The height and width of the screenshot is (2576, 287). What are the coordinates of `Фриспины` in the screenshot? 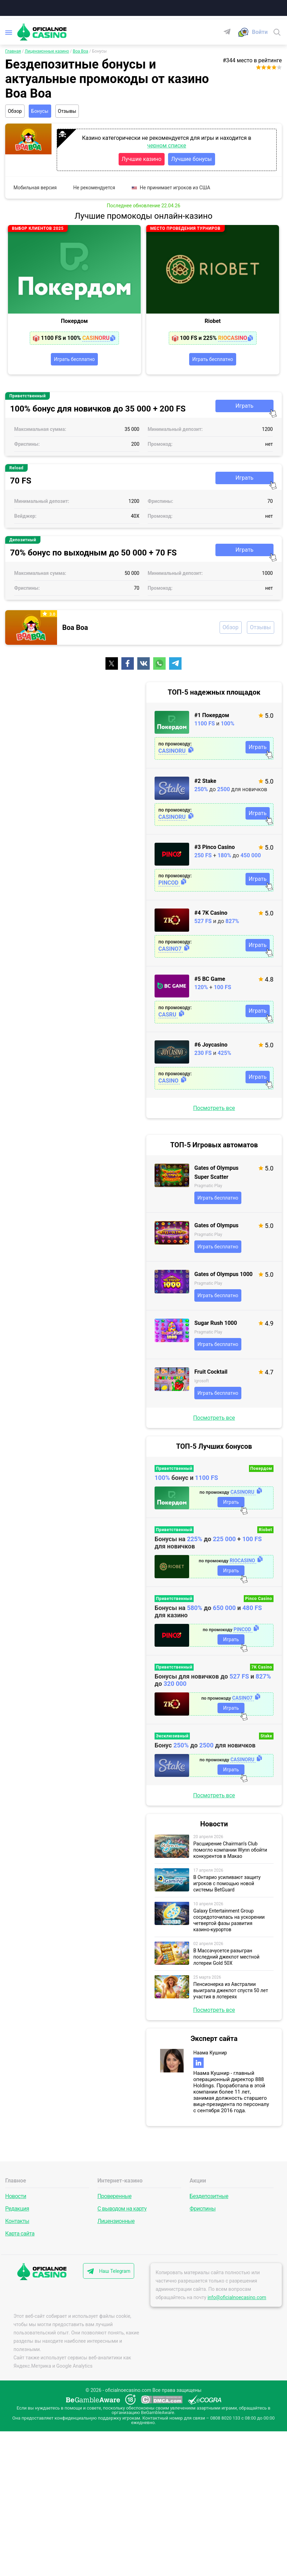 It's located at (202, 2207).